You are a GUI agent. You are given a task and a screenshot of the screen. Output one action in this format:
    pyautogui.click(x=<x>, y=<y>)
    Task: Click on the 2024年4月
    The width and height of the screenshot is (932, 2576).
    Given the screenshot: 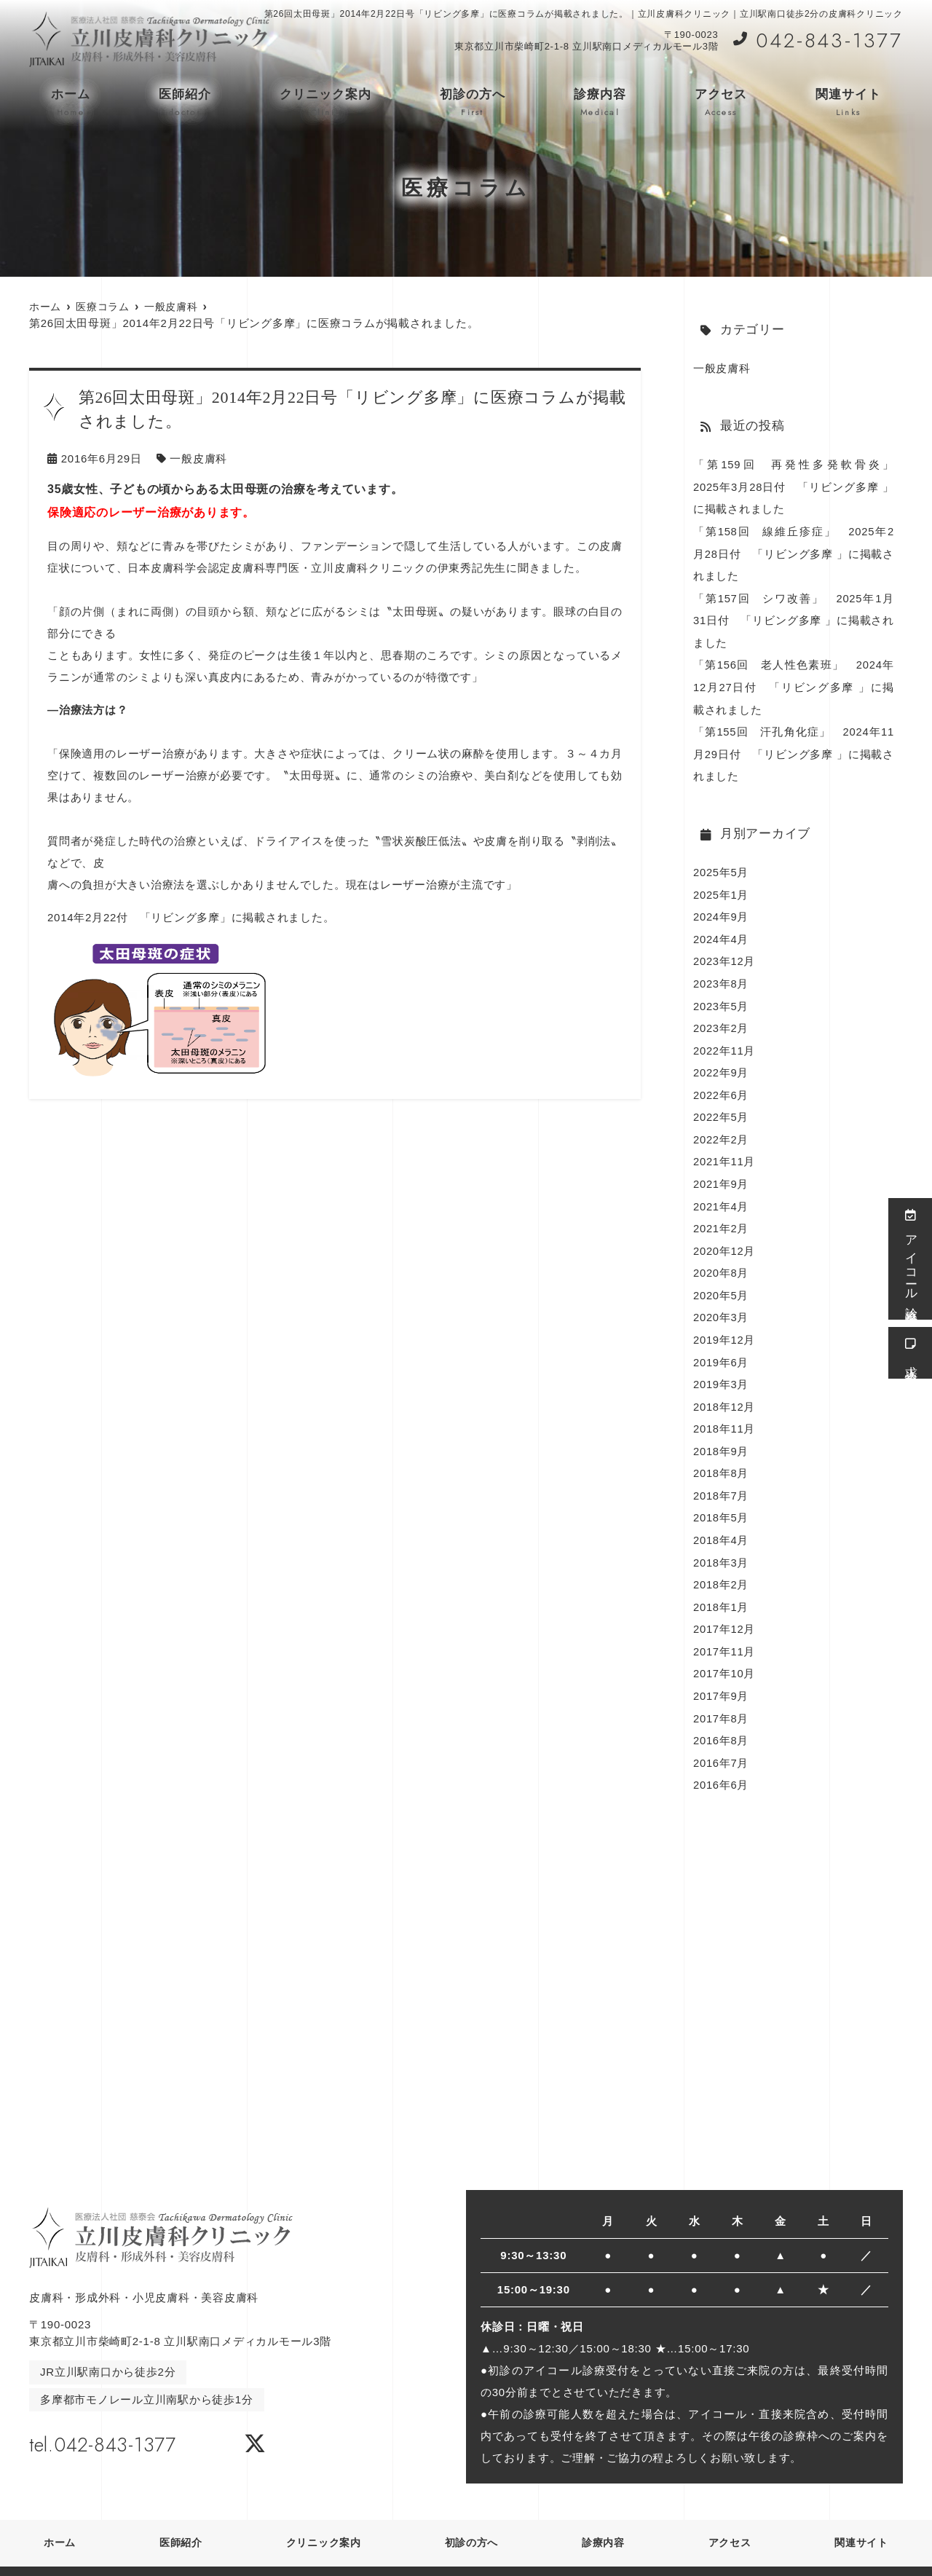 What is the action you would take?
    pyautogui.click(x=721, y=931)
    